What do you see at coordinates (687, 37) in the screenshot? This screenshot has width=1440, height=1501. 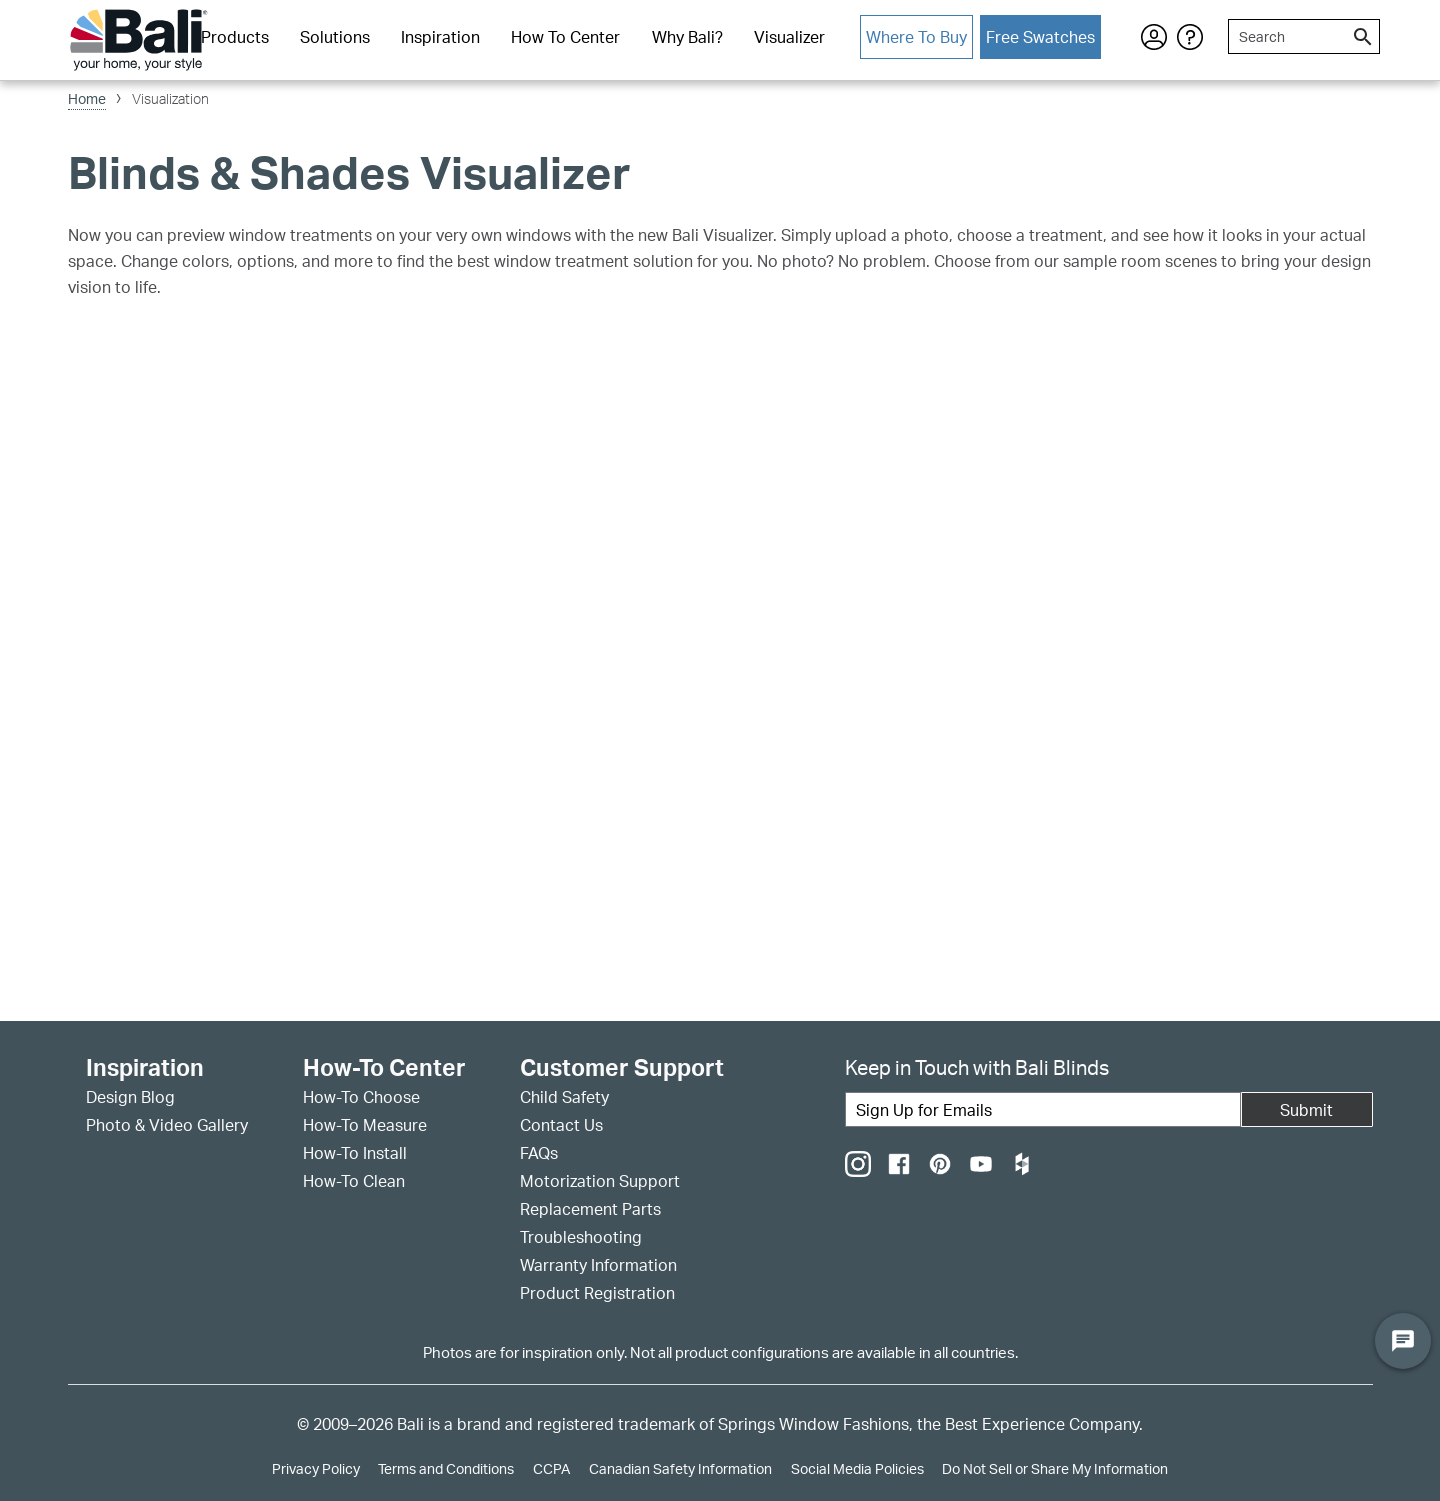 I see `Why Bali?` at bounding box center [687, 37].